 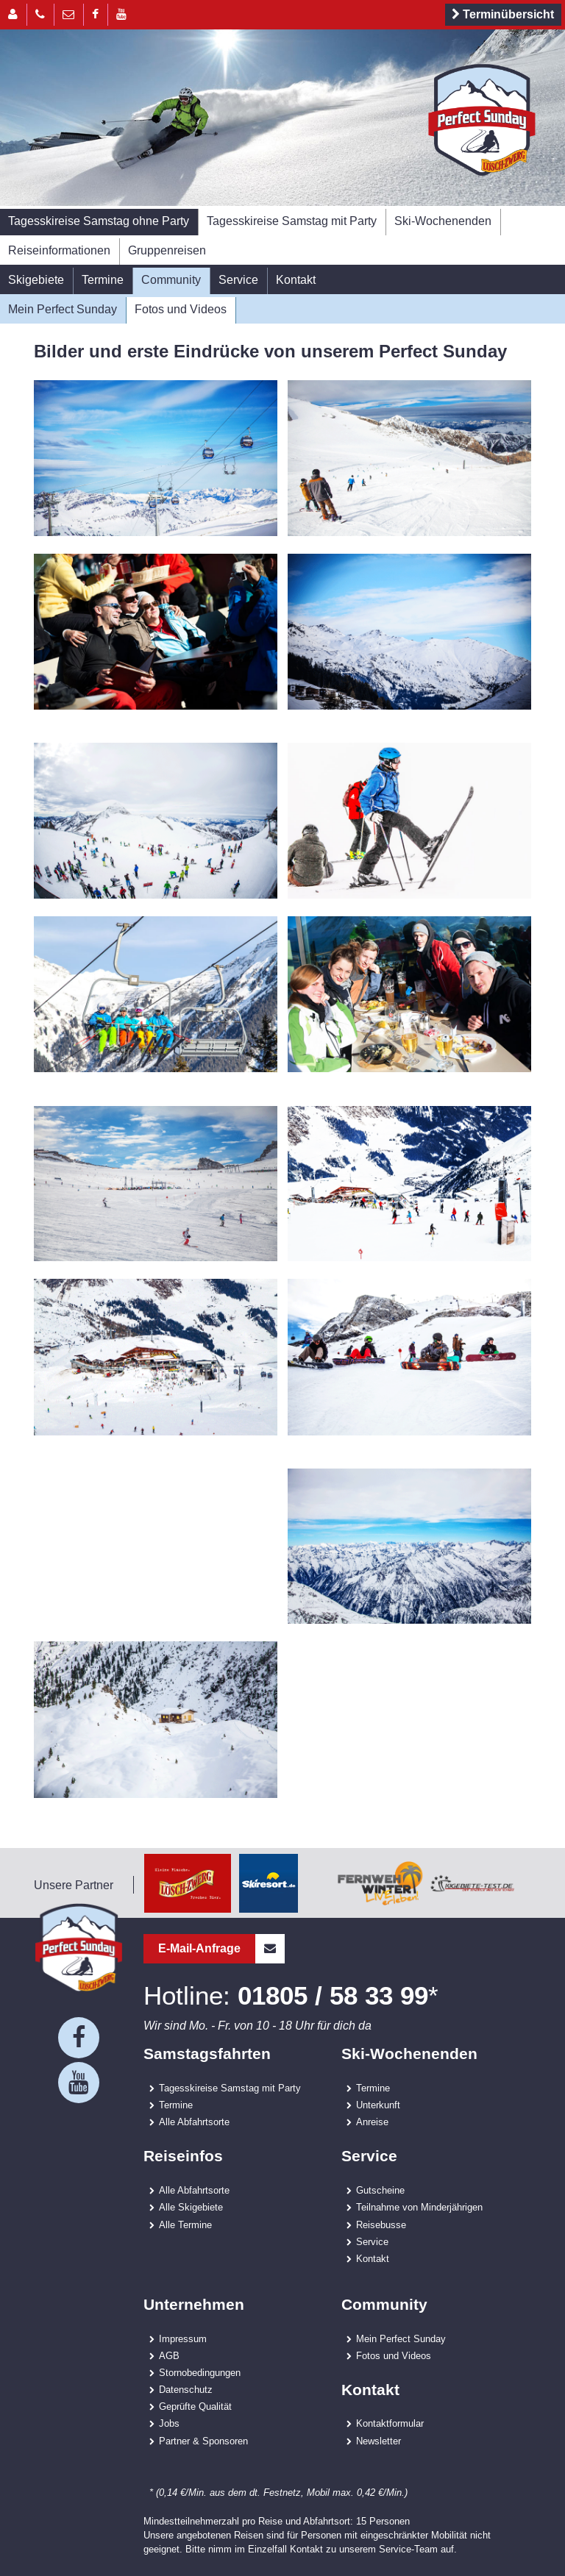 I want to click on Alle Abfahrtsorte, so click(x=194, y=2121).